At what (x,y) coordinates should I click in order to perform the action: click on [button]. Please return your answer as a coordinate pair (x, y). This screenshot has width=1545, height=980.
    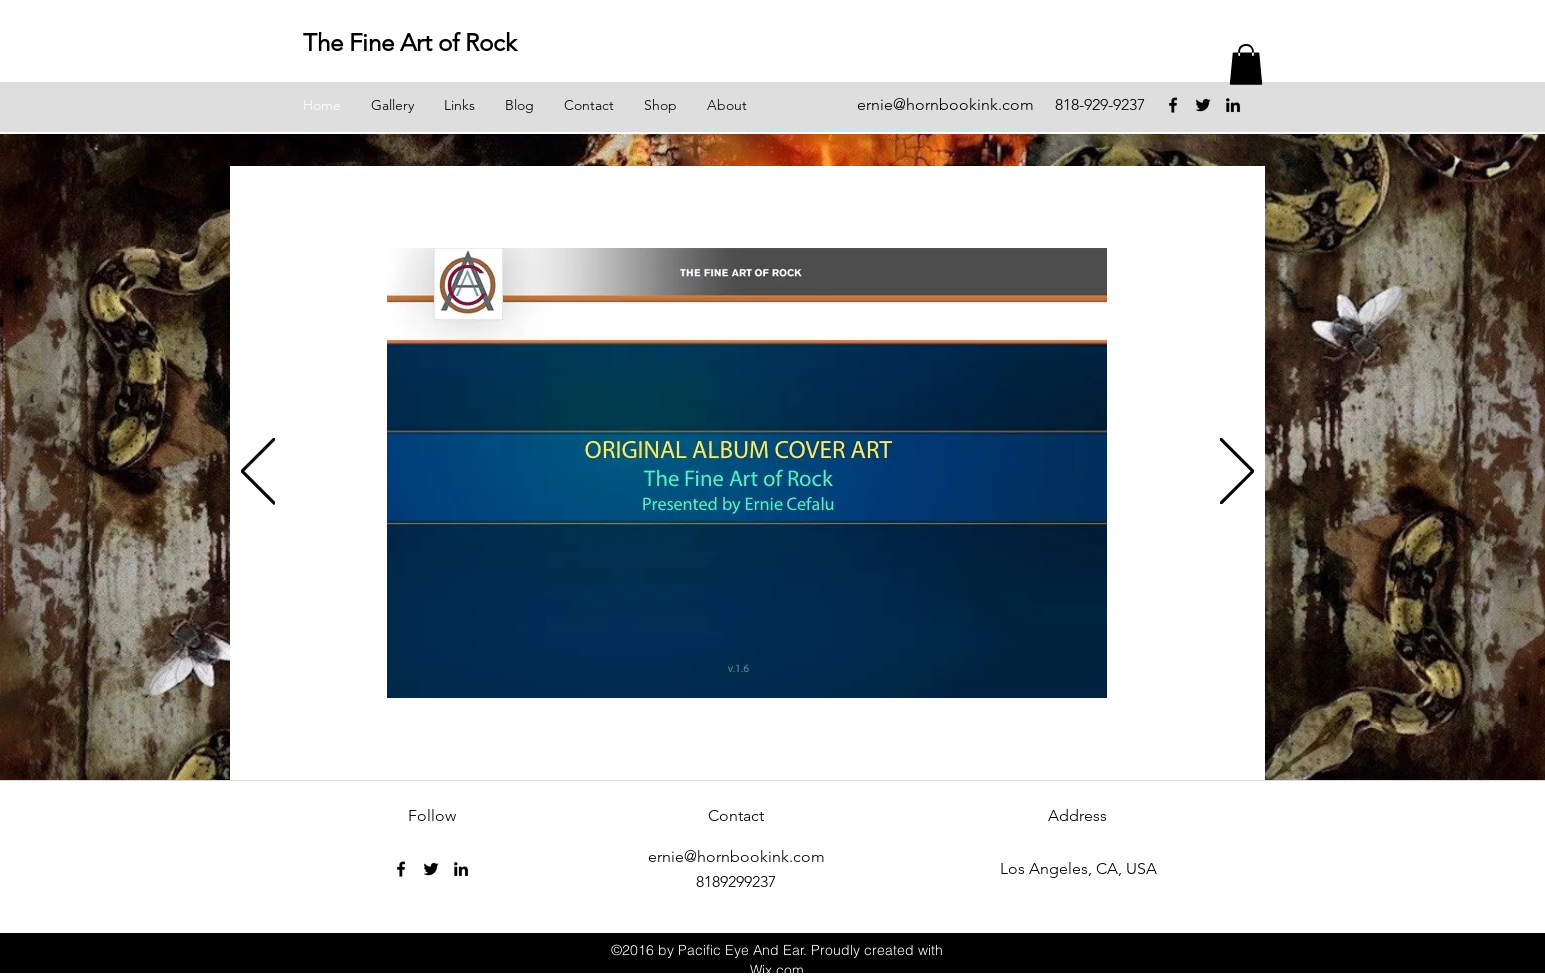
    Looking at the image, I should click on (1246, 64).